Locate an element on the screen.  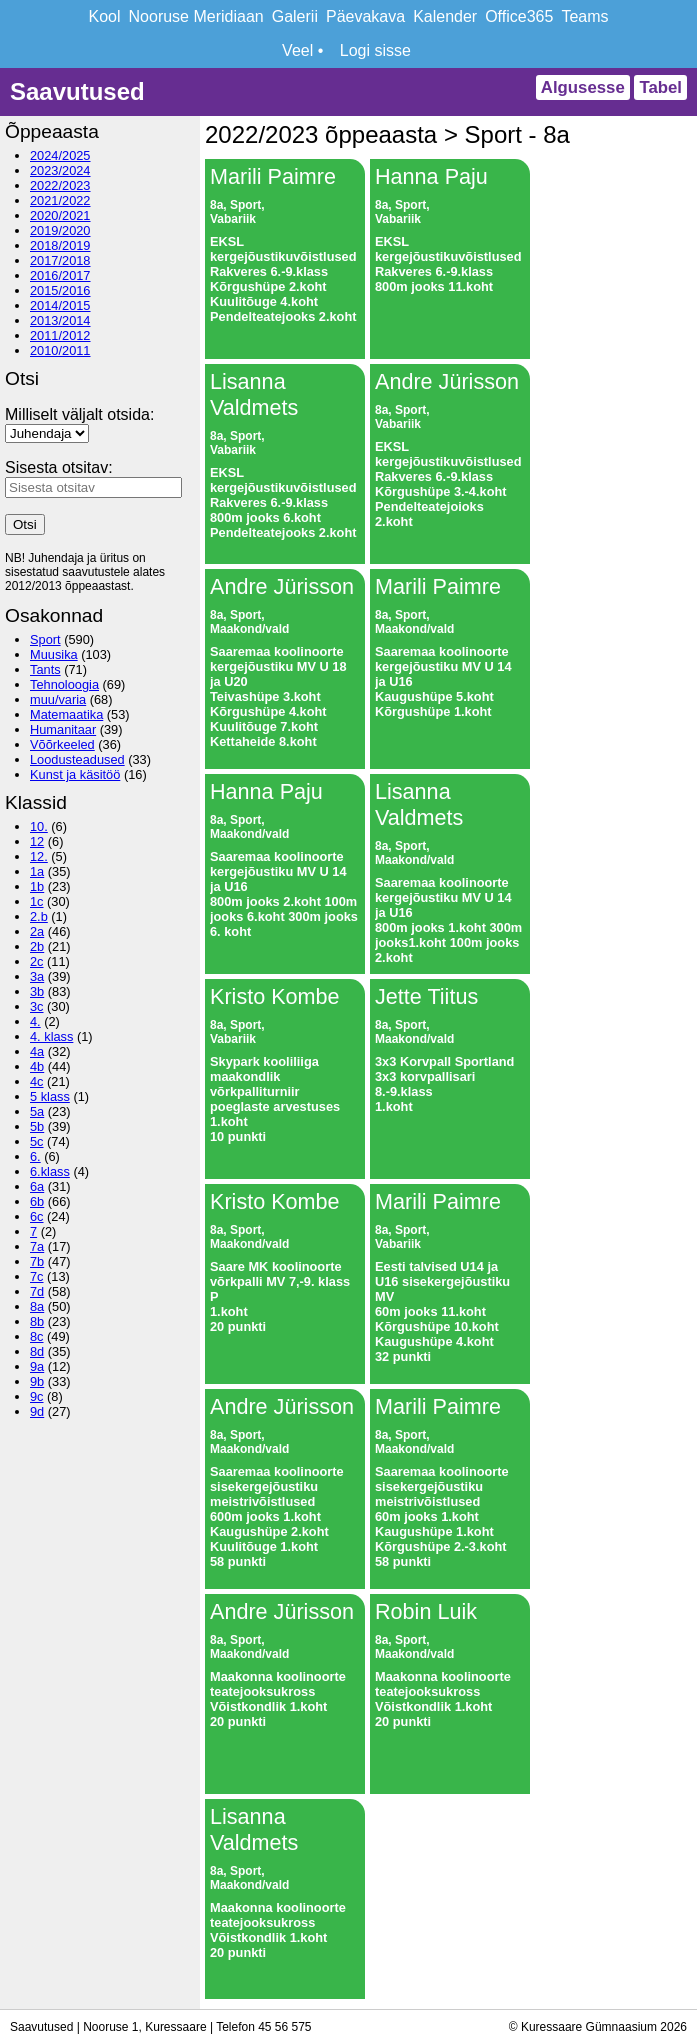
Kunst ja käsitöö is located at coordinates (75, 774).